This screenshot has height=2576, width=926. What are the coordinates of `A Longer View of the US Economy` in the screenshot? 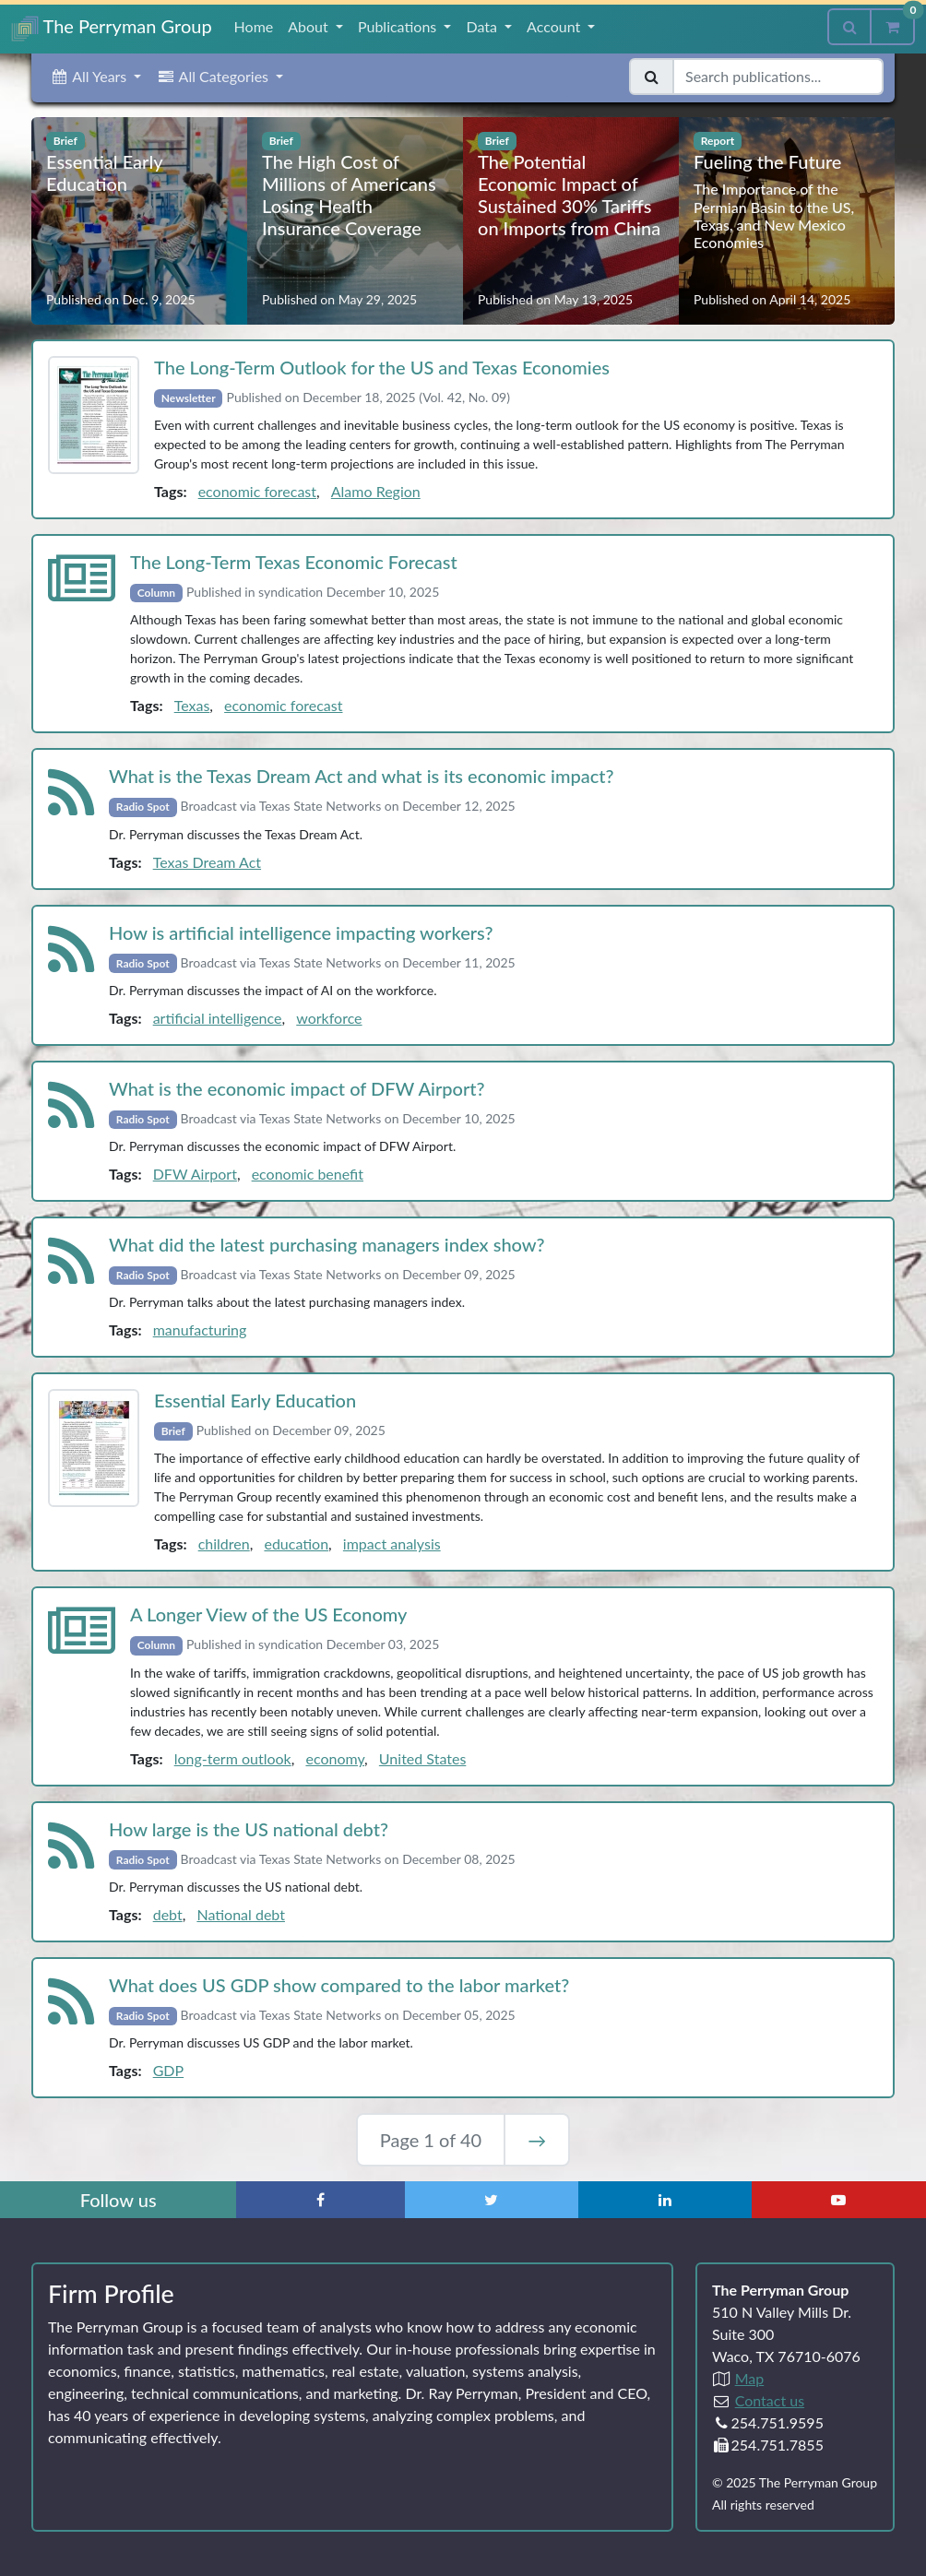 It's located at (268, 1614).